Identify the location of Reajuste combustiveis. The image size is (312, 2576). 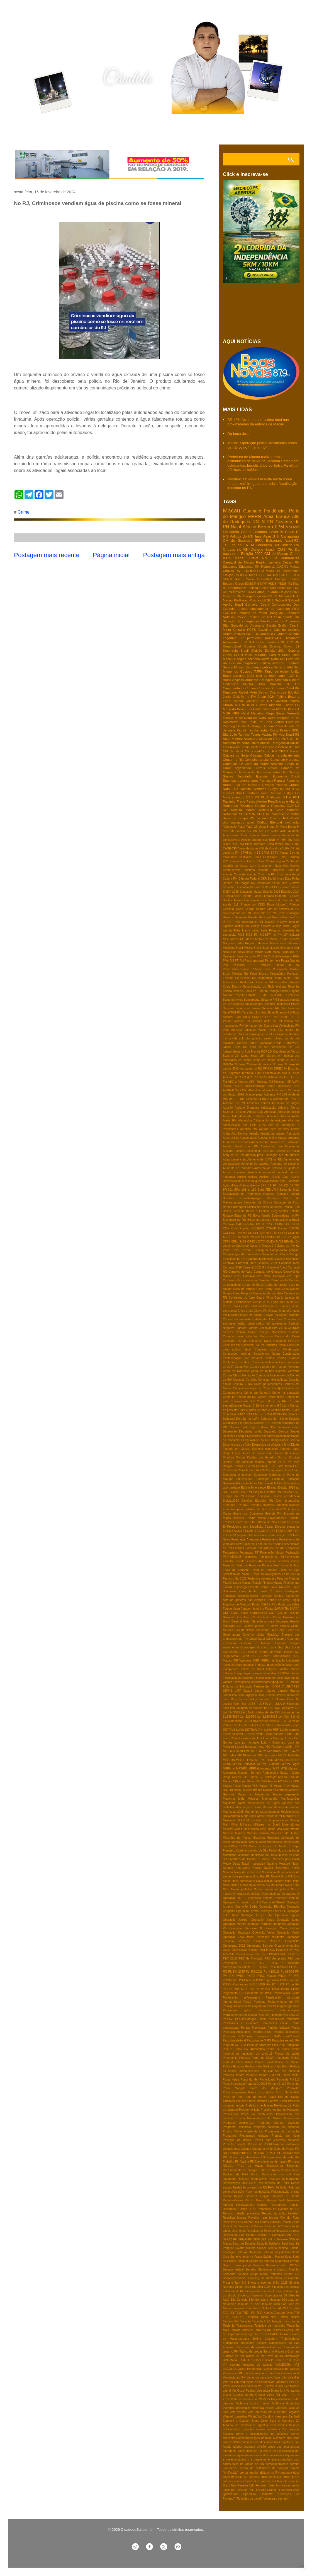
(252, 2178).